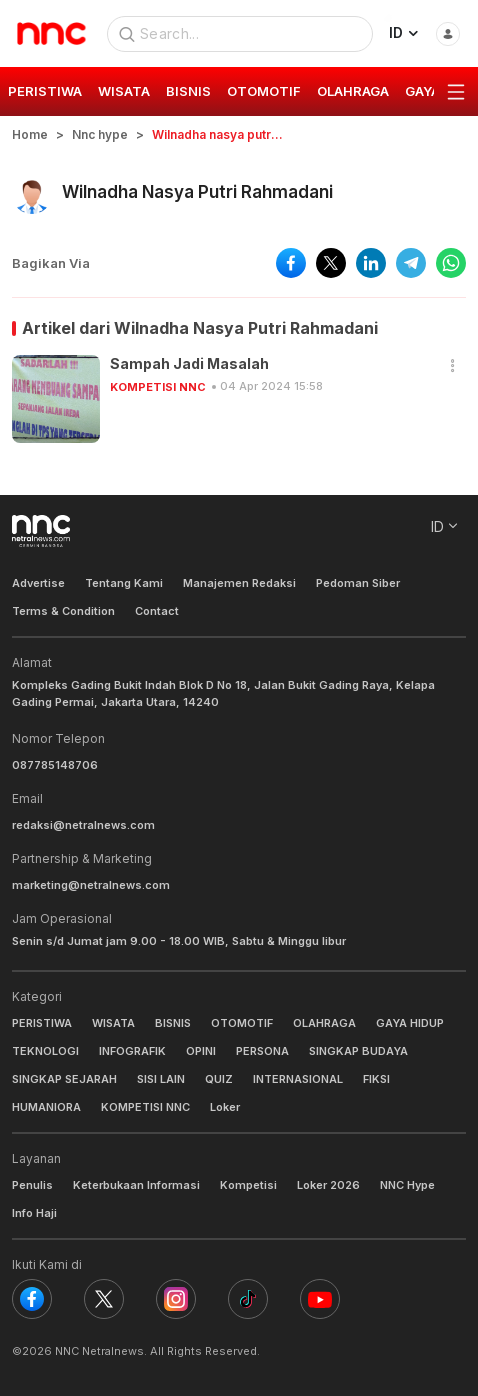 This screenshot has width=478, height=1396. Describe the element at coordinates (113, 1023) in the screenshot. I see `WISATA` at that location.